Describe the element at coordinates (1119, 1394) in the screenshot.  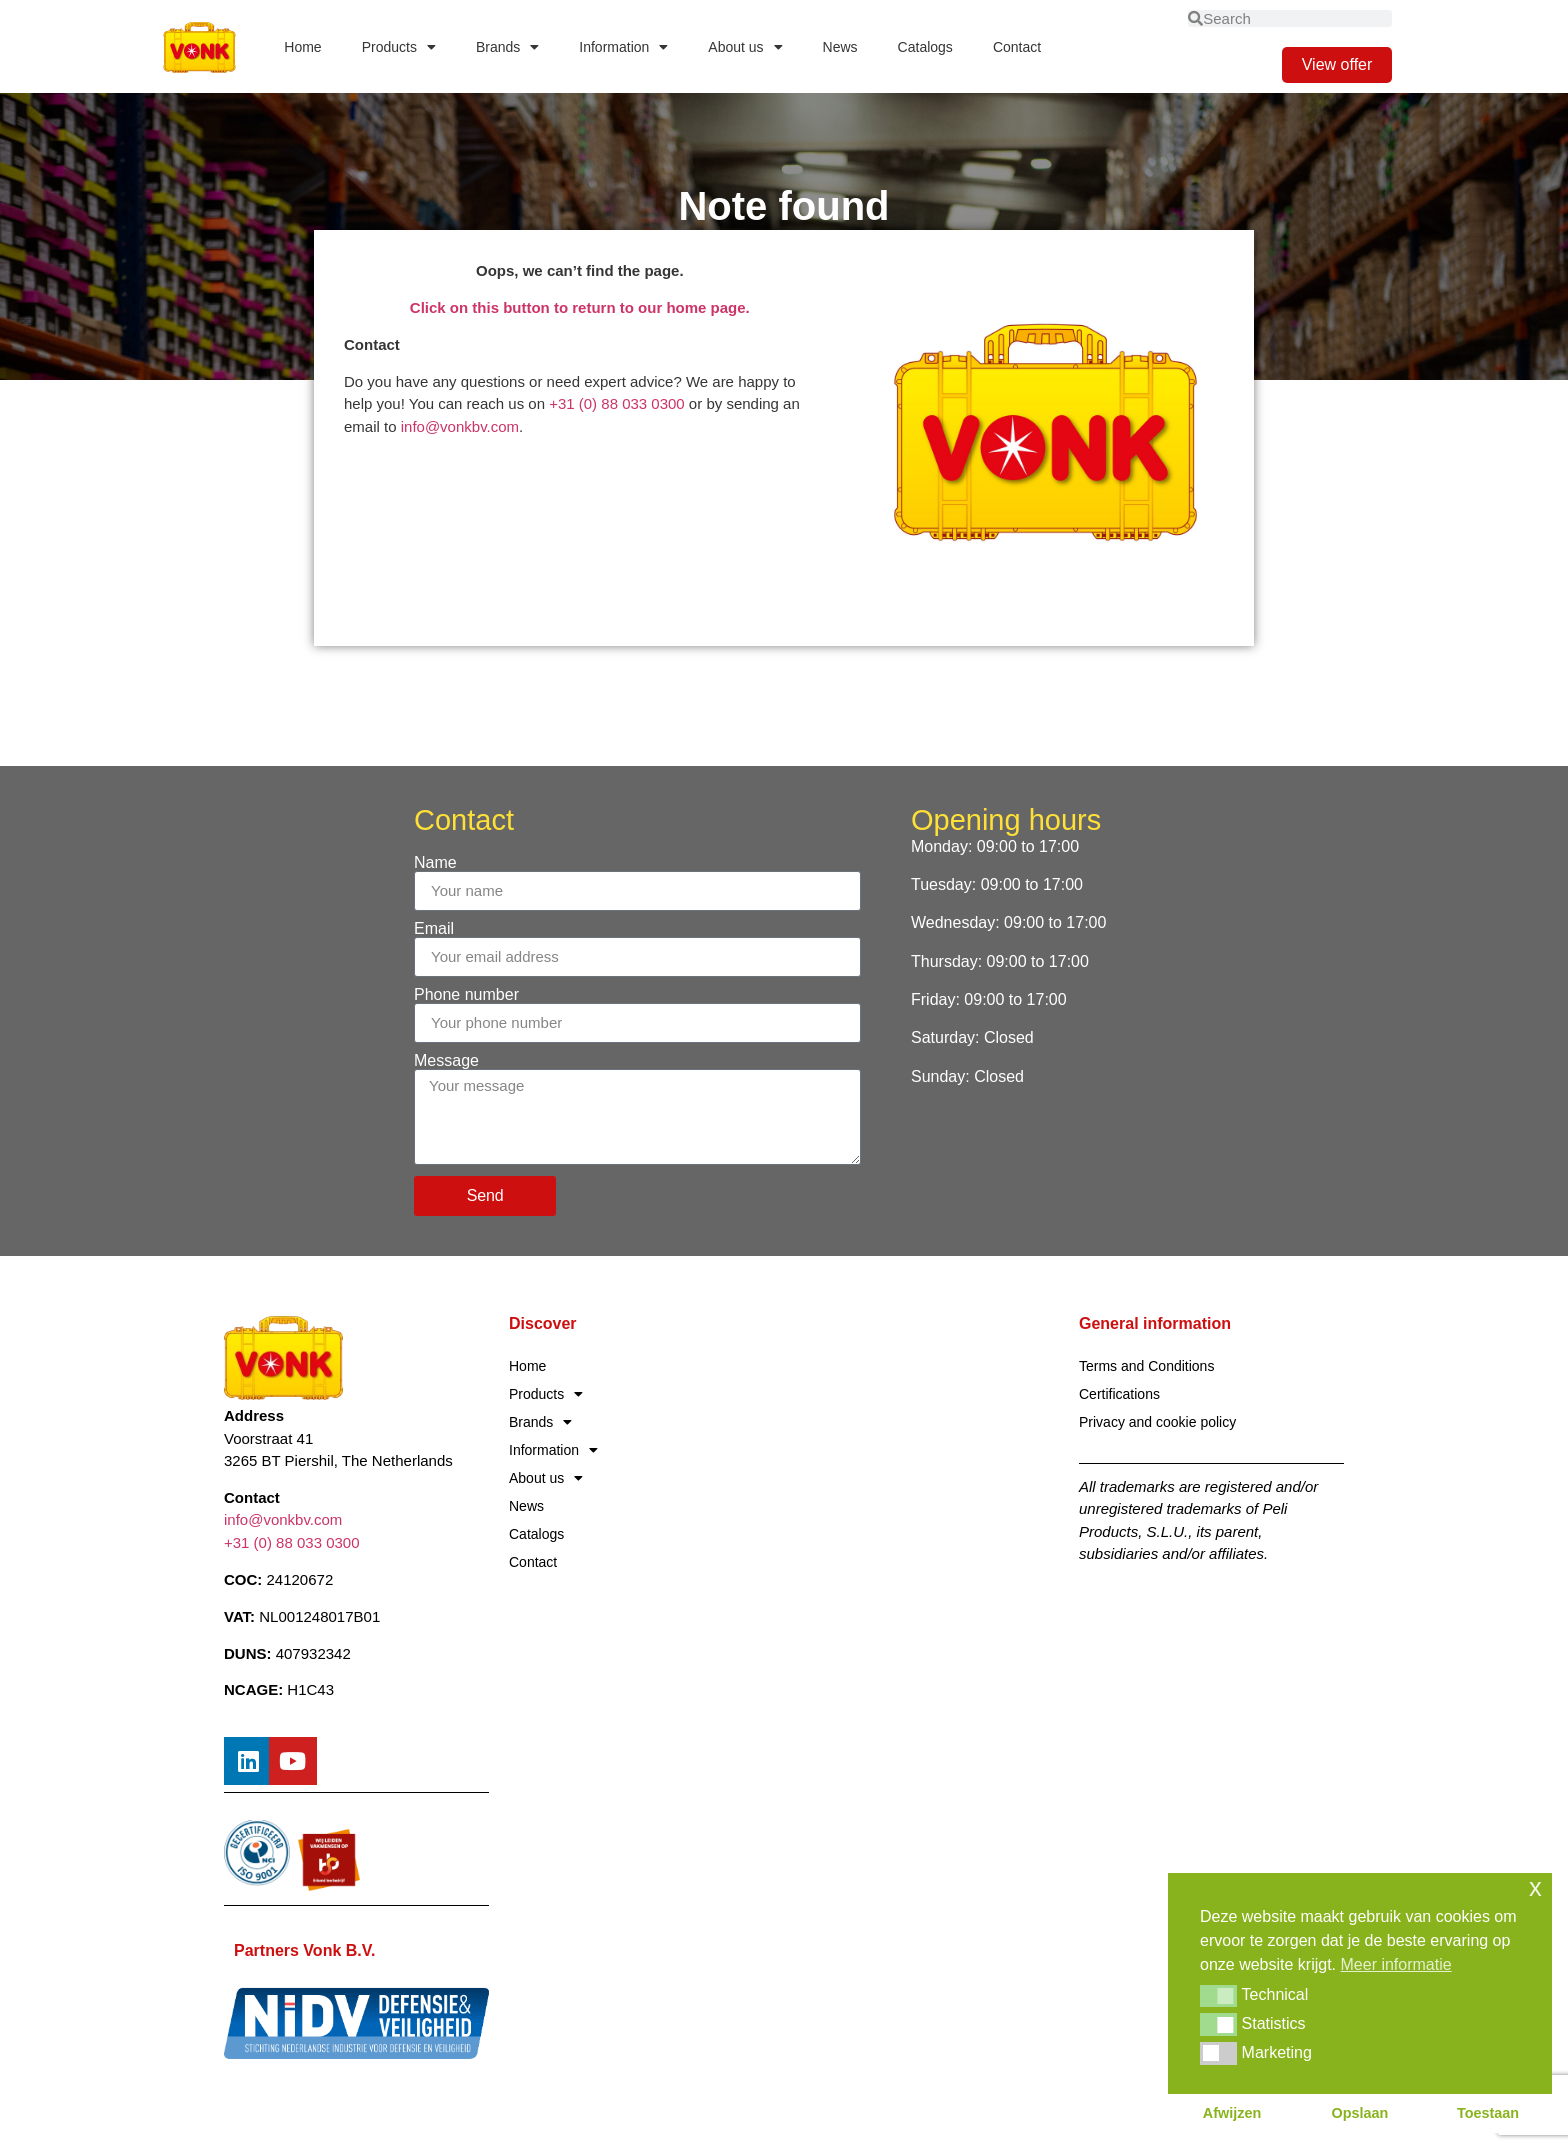
I see `Certifications` at that location.